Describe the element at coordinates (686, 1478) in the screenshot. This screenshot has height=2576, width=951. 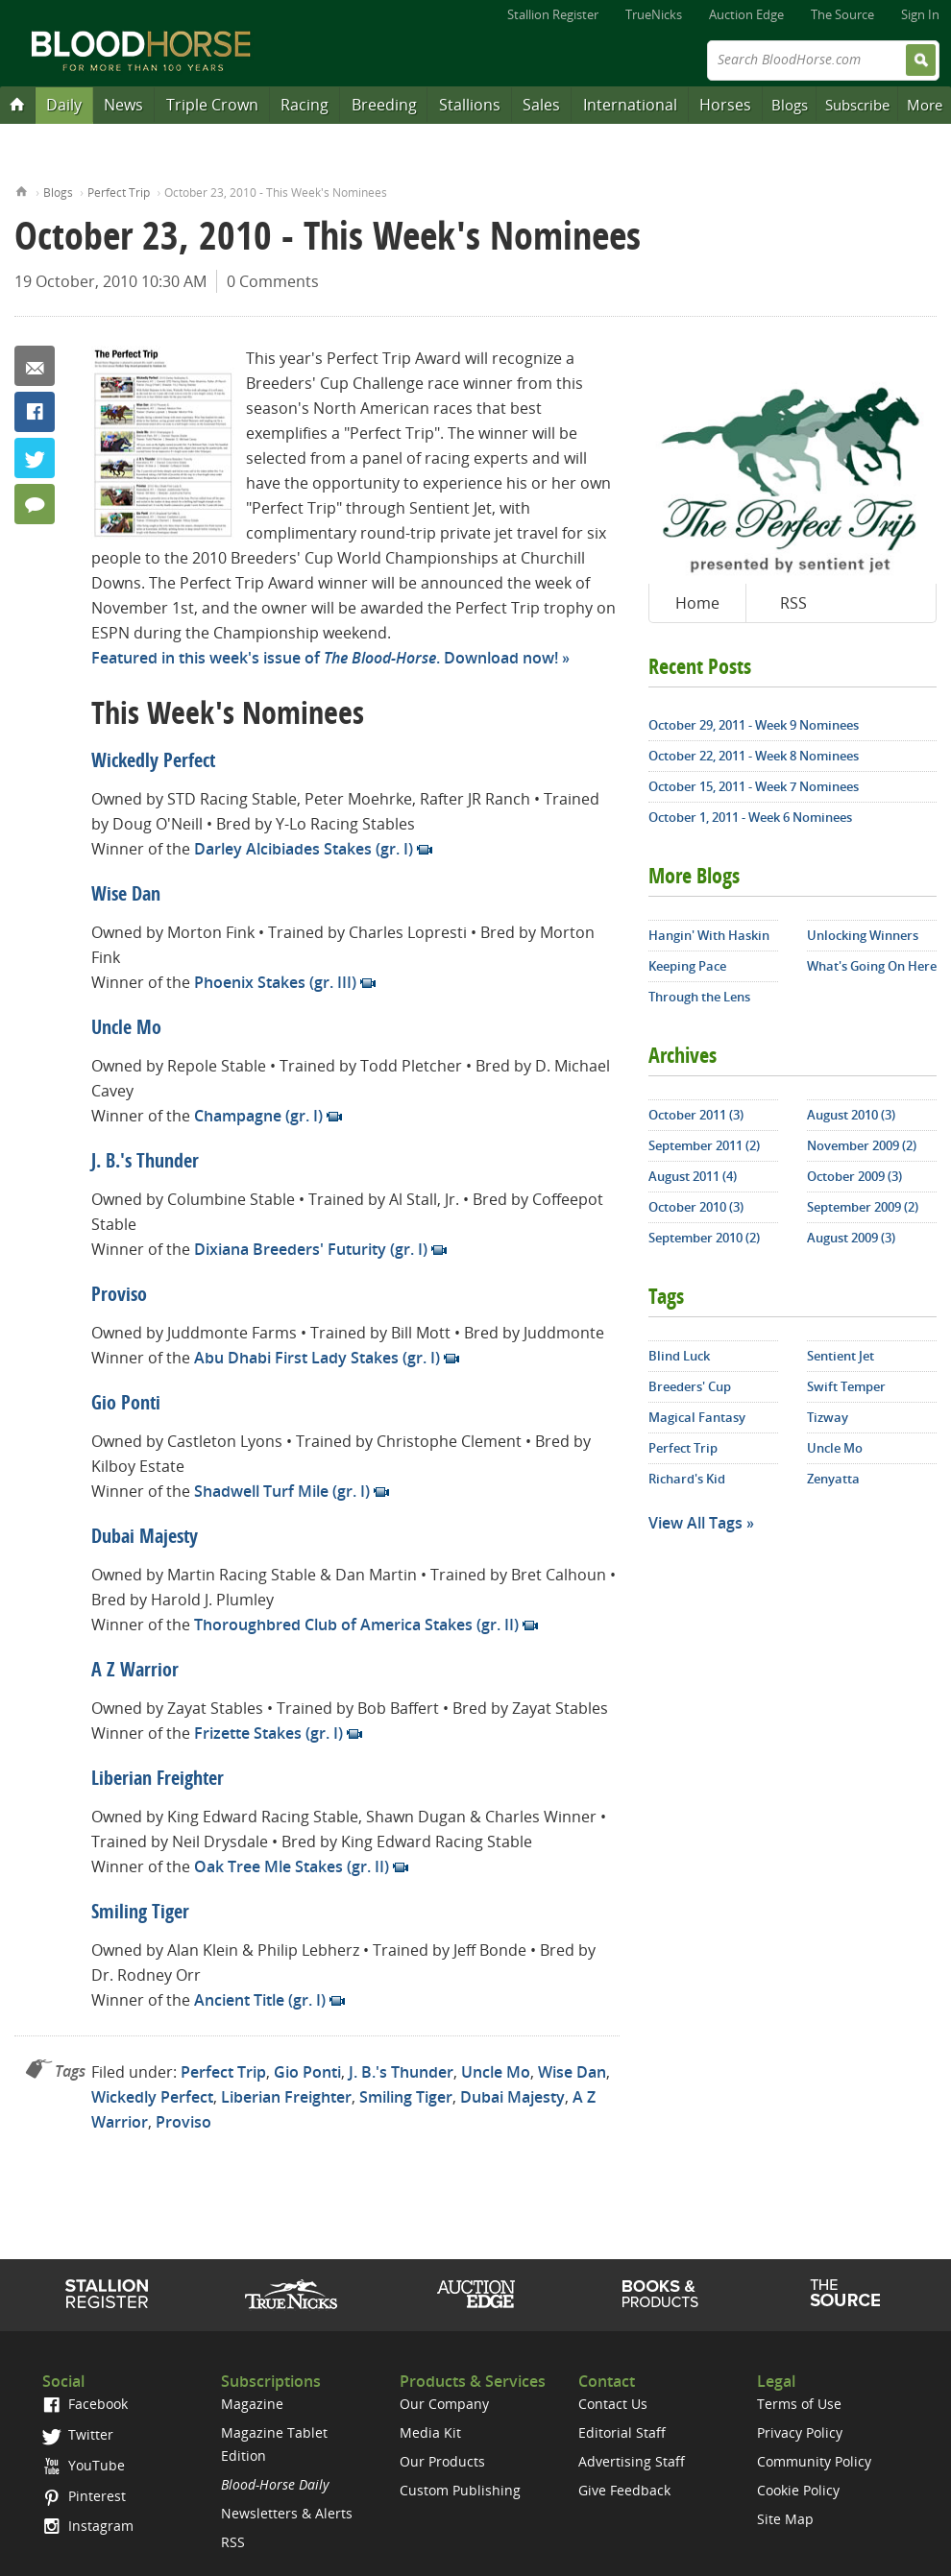
I see `Richard's Kid` at that location.